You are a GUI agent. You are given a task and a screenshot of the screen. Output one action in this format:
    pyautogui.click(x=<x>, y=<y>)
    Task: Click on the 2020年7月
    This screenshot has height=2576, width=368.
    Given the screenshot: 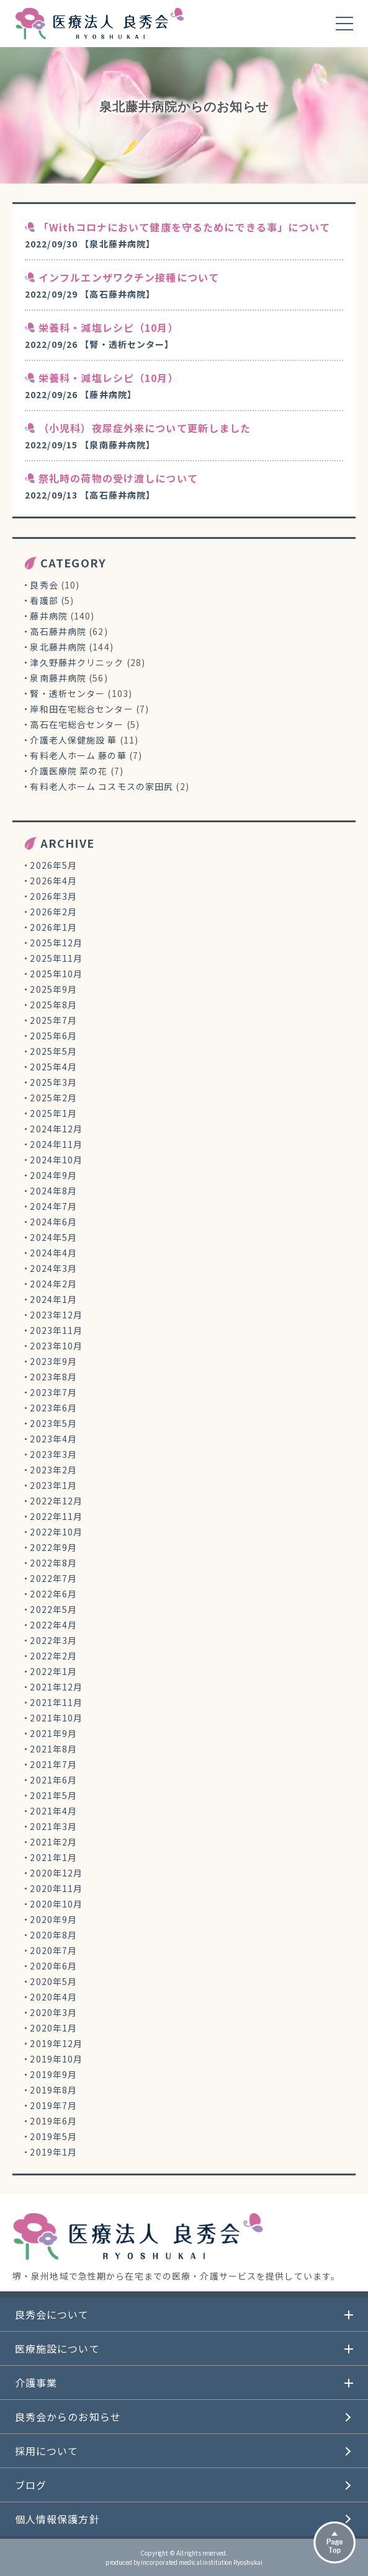 What is the action you would take?
    pyautogui.click(x=53, y=1950)
    